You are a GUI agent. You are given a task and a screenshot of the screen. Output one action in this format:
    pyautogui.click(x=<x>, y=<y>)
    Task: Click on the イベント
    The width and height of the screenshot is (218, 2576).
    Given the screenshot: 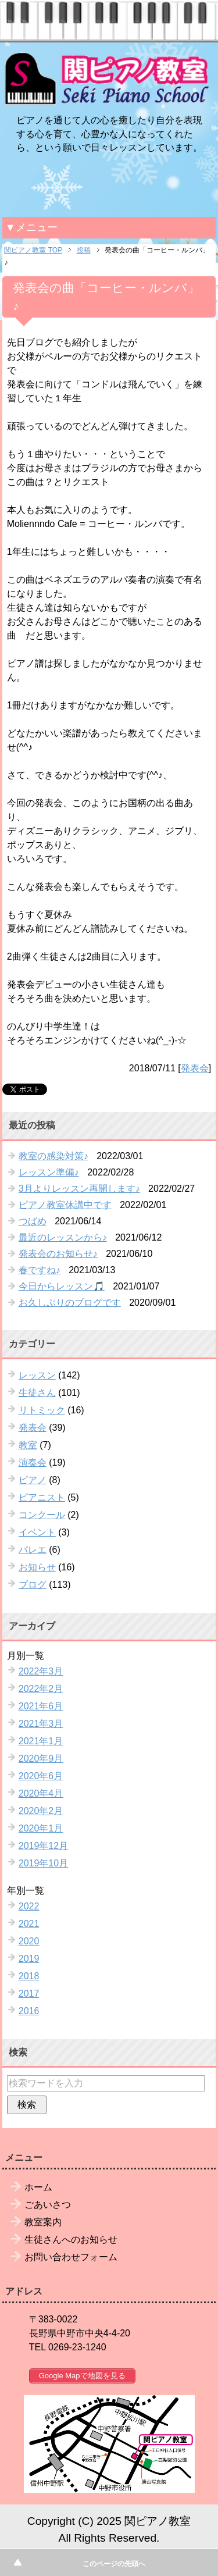 What is the action you would take?
    pyautogui.click(x=37, y=1532)
    